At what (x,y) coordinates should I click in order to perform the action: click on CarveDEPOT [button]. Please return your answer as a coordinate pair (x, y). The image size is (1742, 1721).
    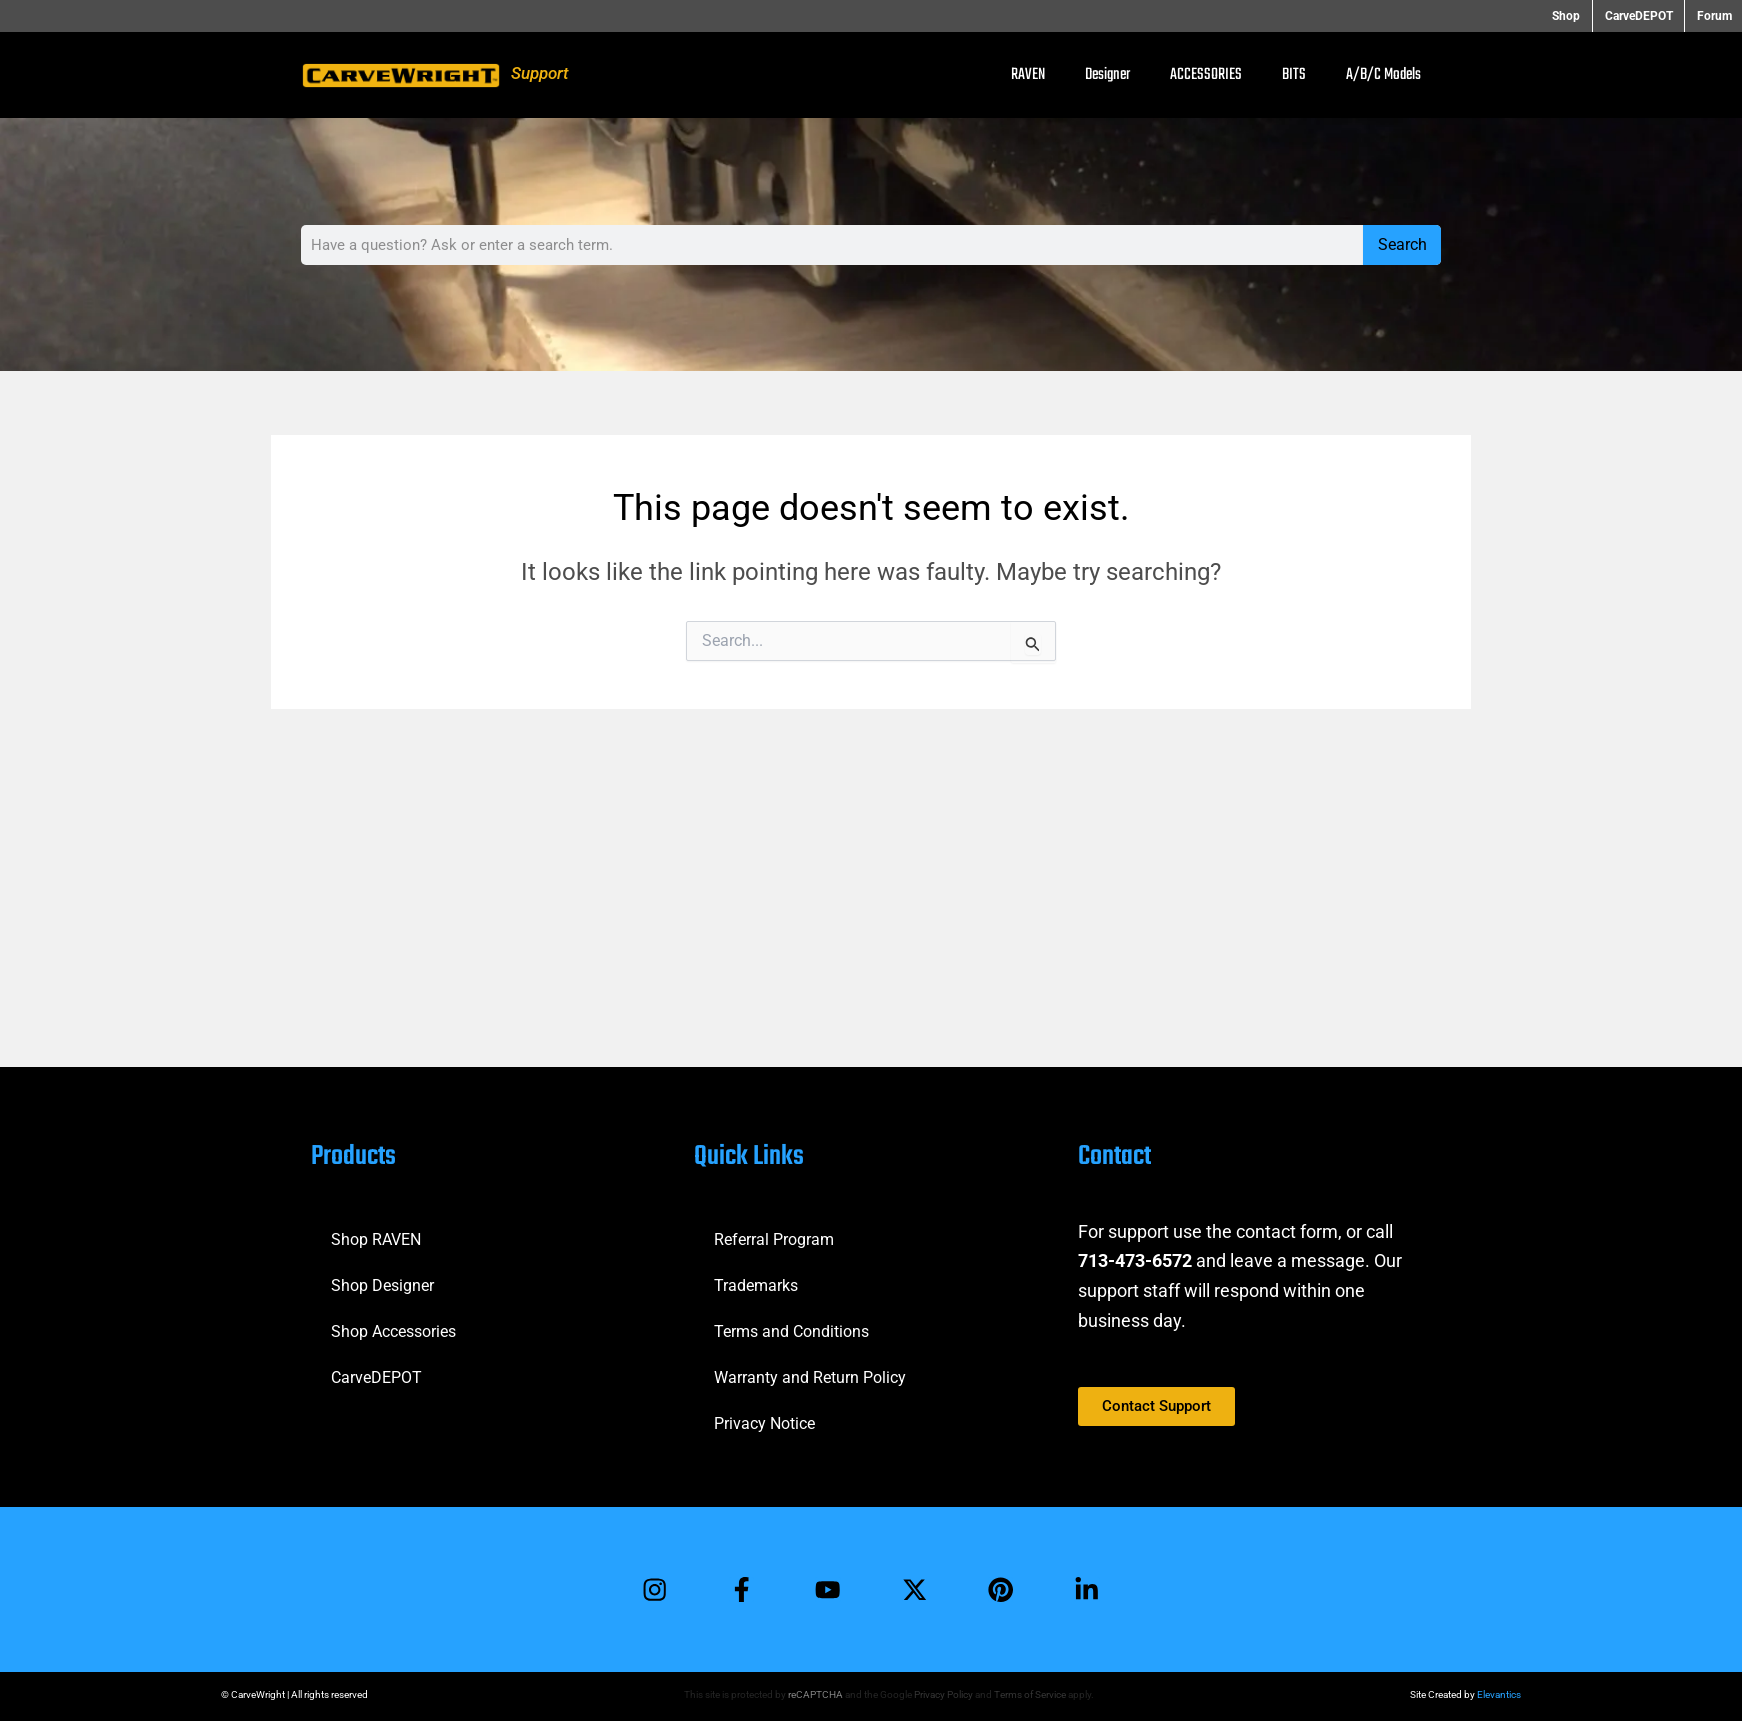
    Looking at the image, I should click on (1642, 16).